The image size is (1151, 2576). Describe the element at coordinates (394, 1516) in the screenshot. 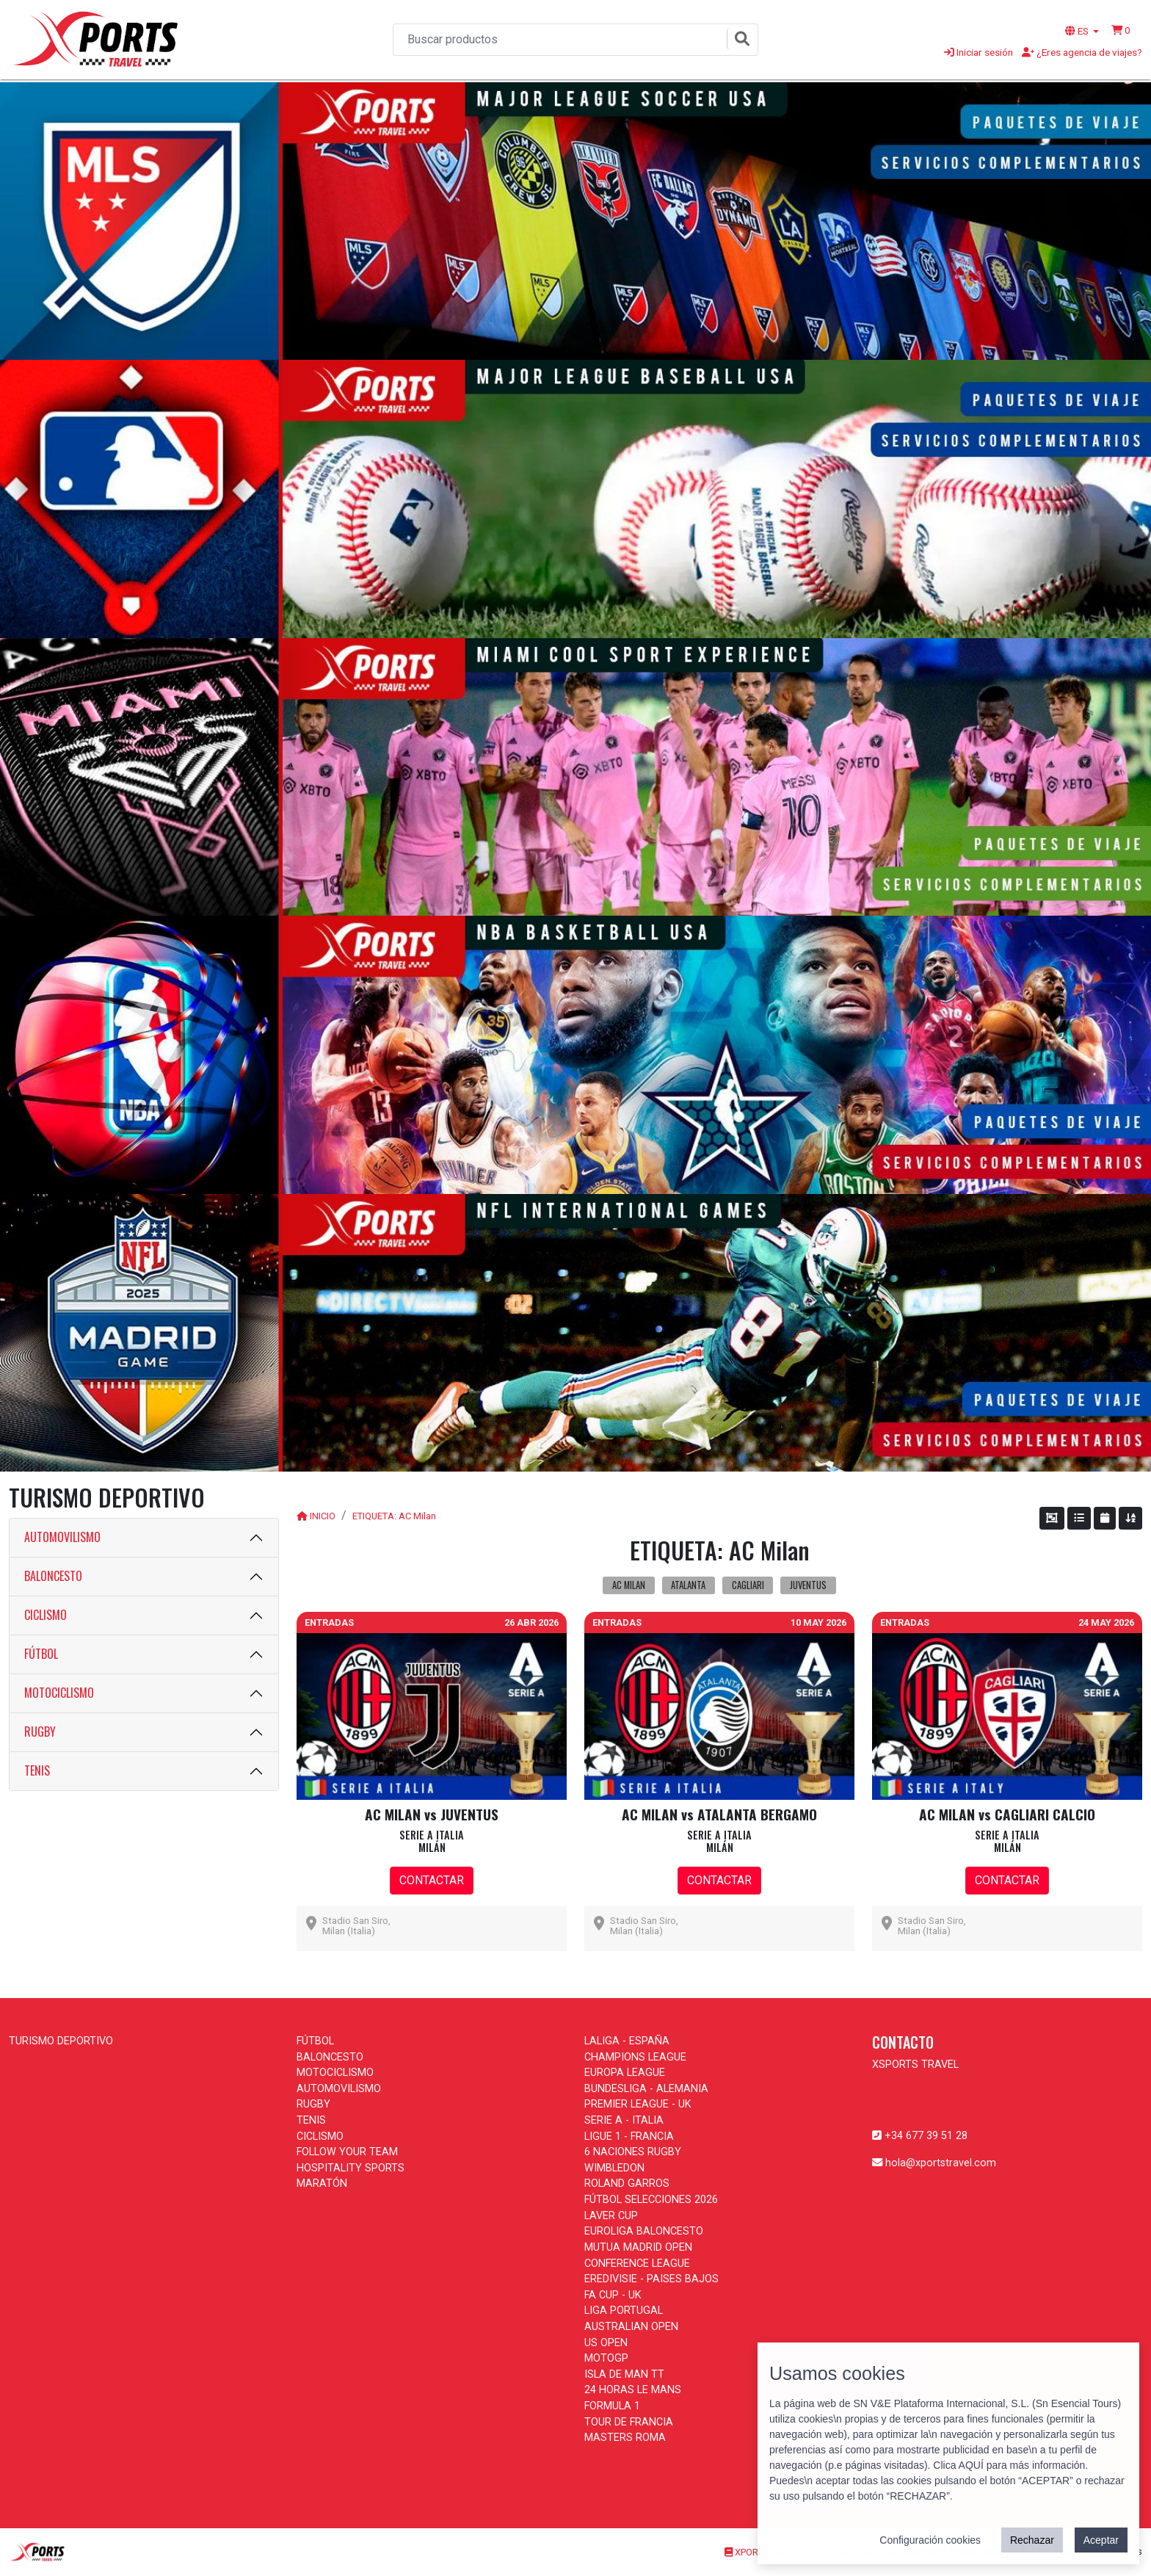

I see `ETIQUETA: AC Milan` at that location.